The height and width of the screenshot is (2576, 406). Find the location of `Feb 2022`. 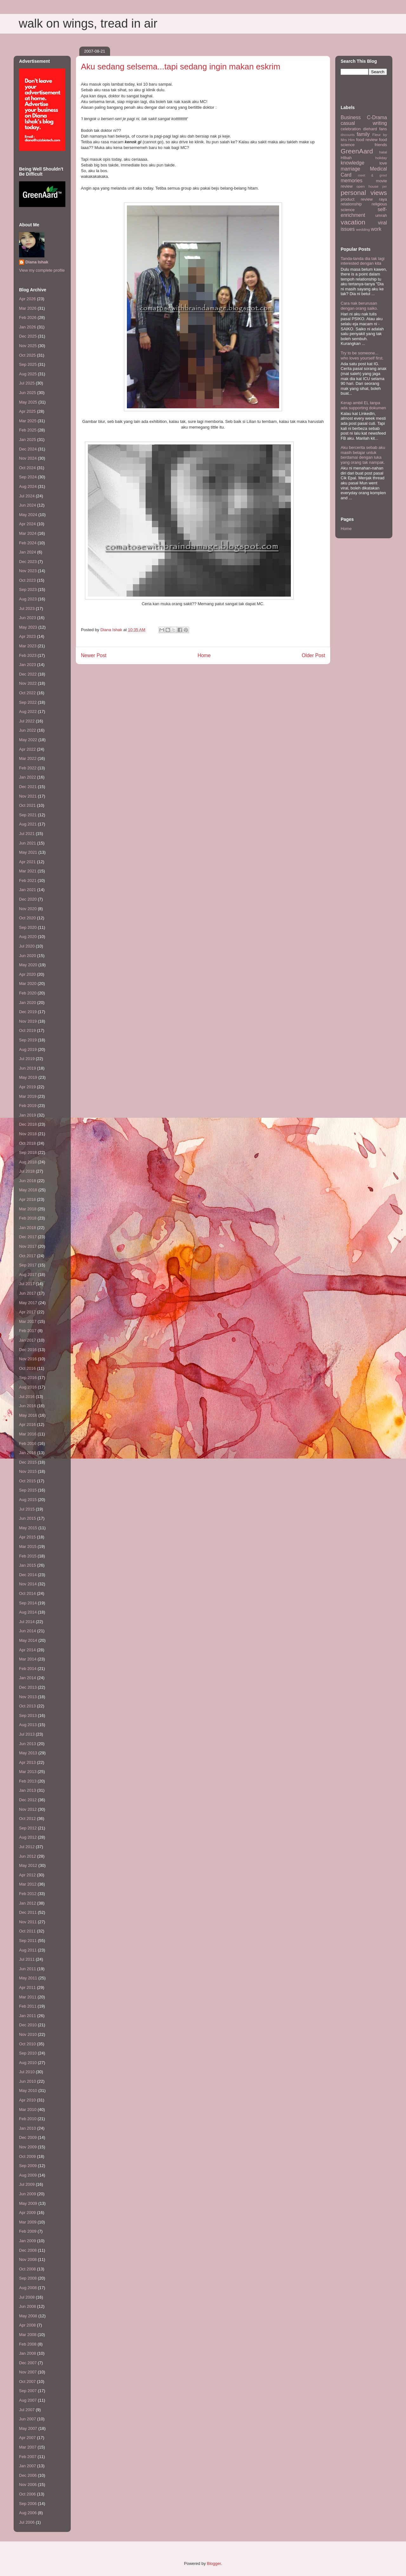

Feb 2022 is located at coordinates (27, 768).